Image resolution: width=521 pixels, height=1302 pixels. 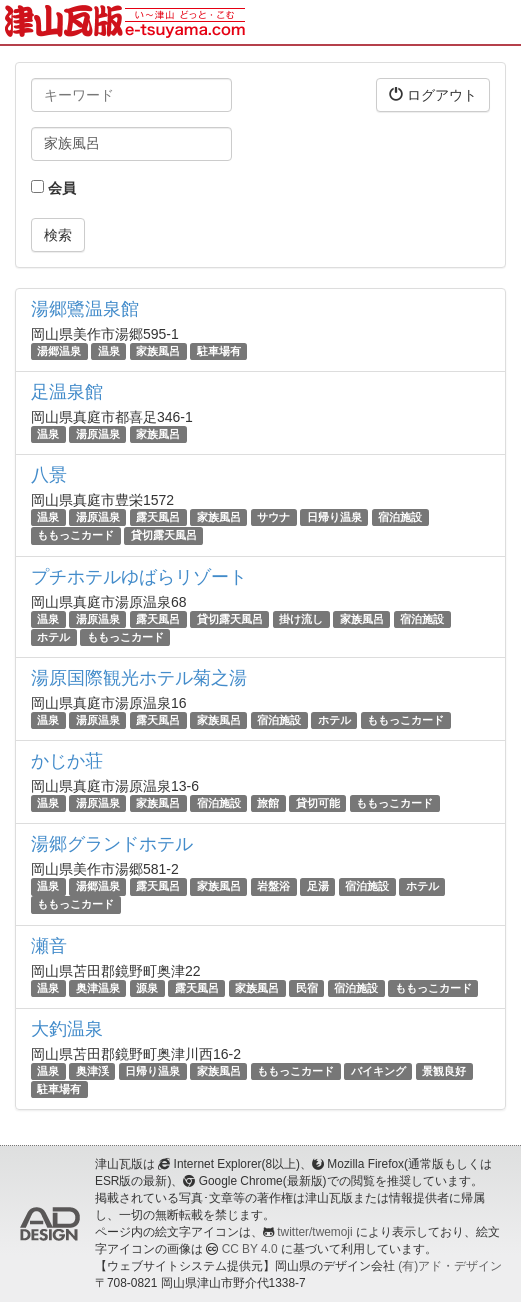 I want to click on twitter/twemoji, so click(x=314, y=1232).